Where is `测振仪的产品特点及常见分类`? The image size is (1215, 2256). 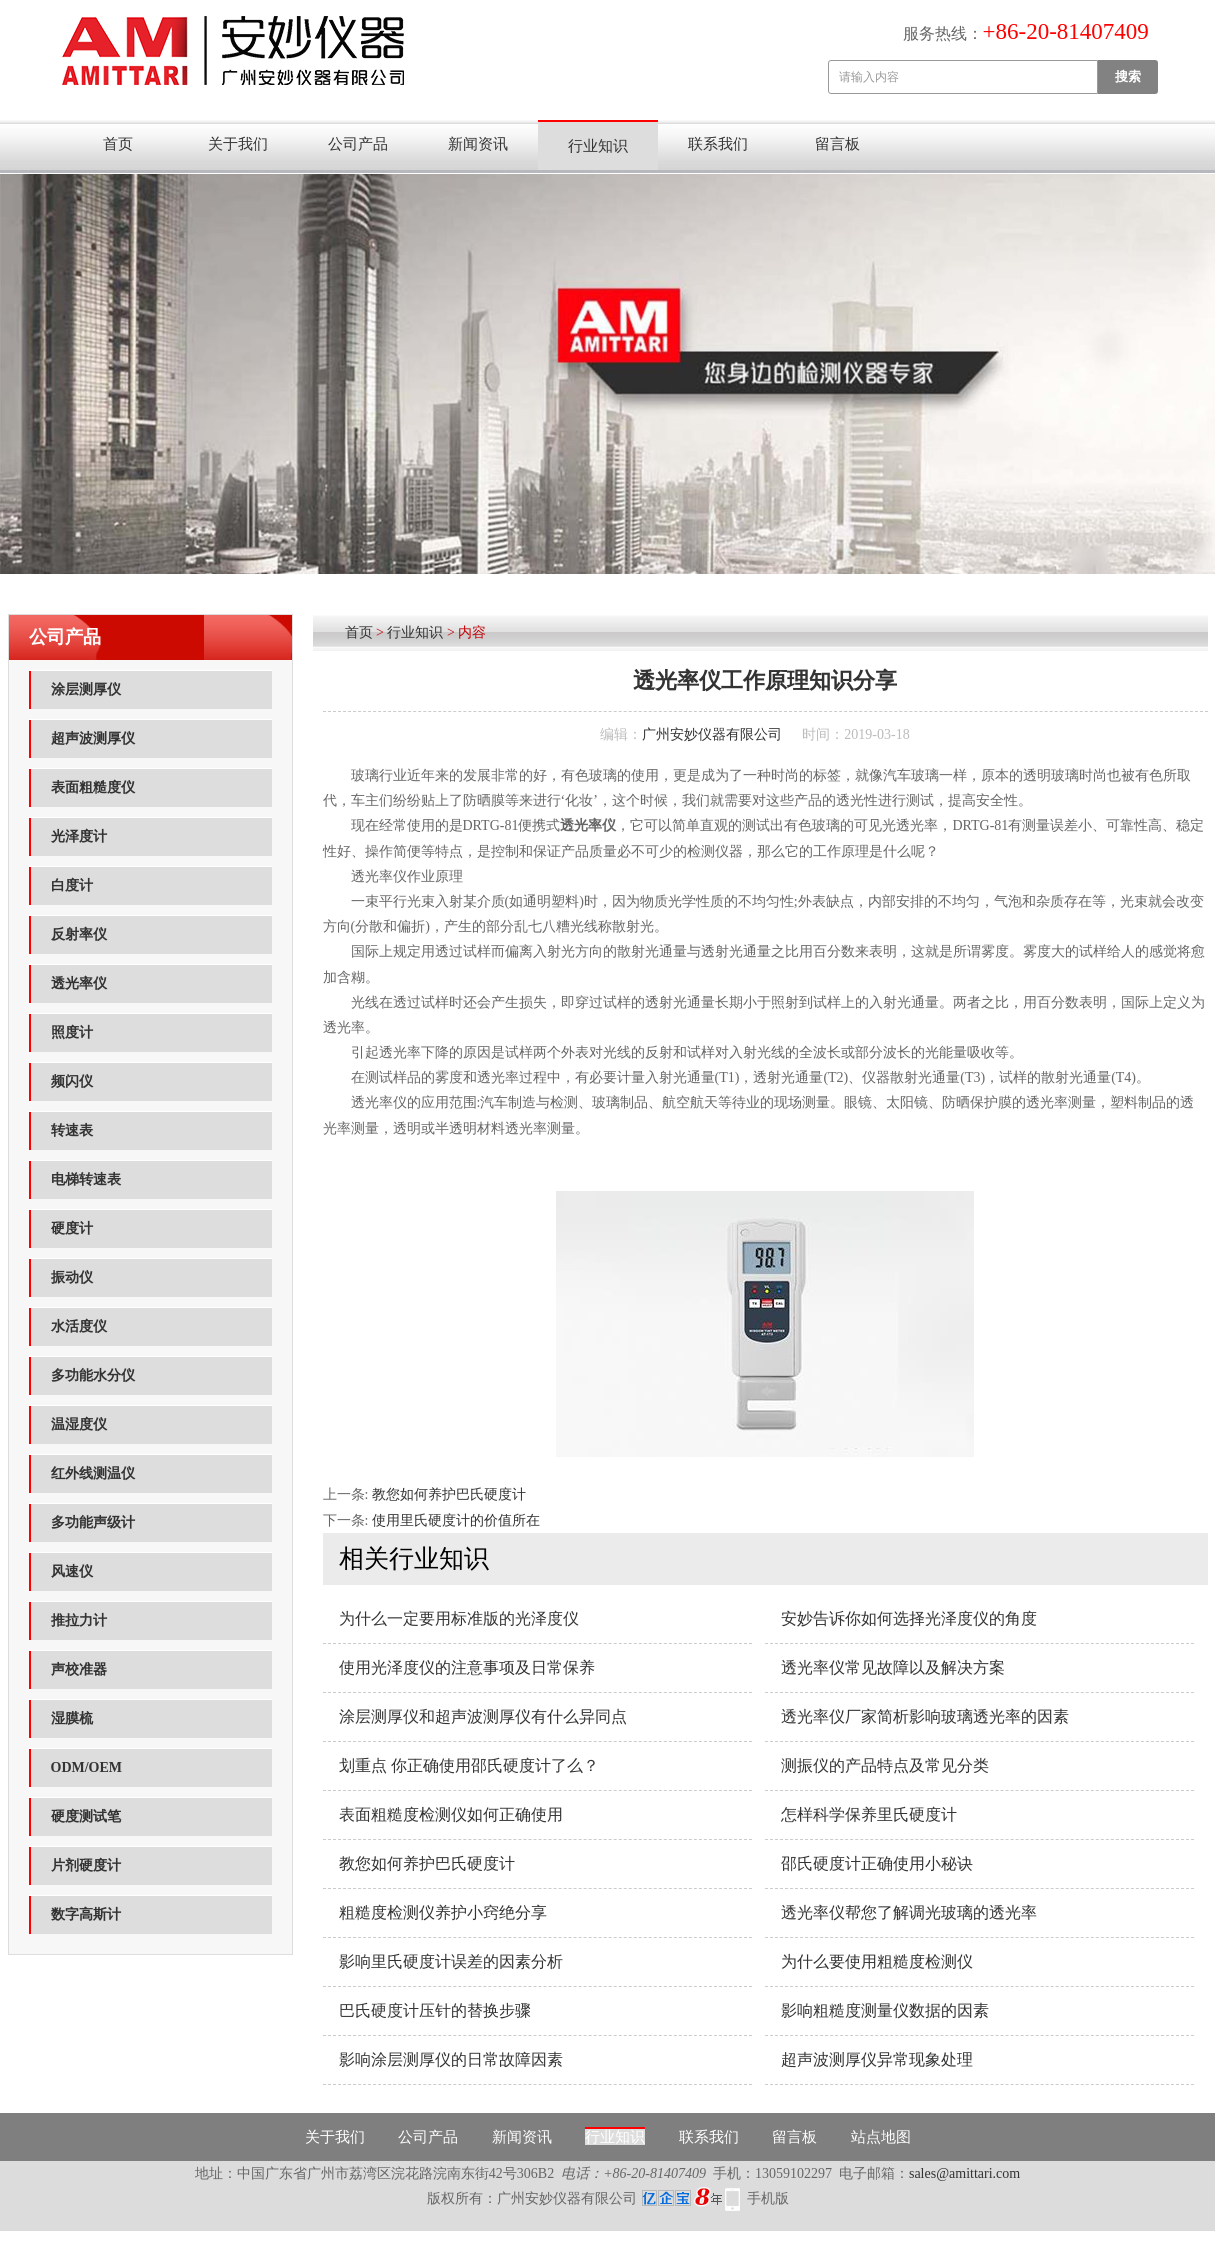
测振仪的产品特点及常见分类 is located at coordinates (885, 1765).